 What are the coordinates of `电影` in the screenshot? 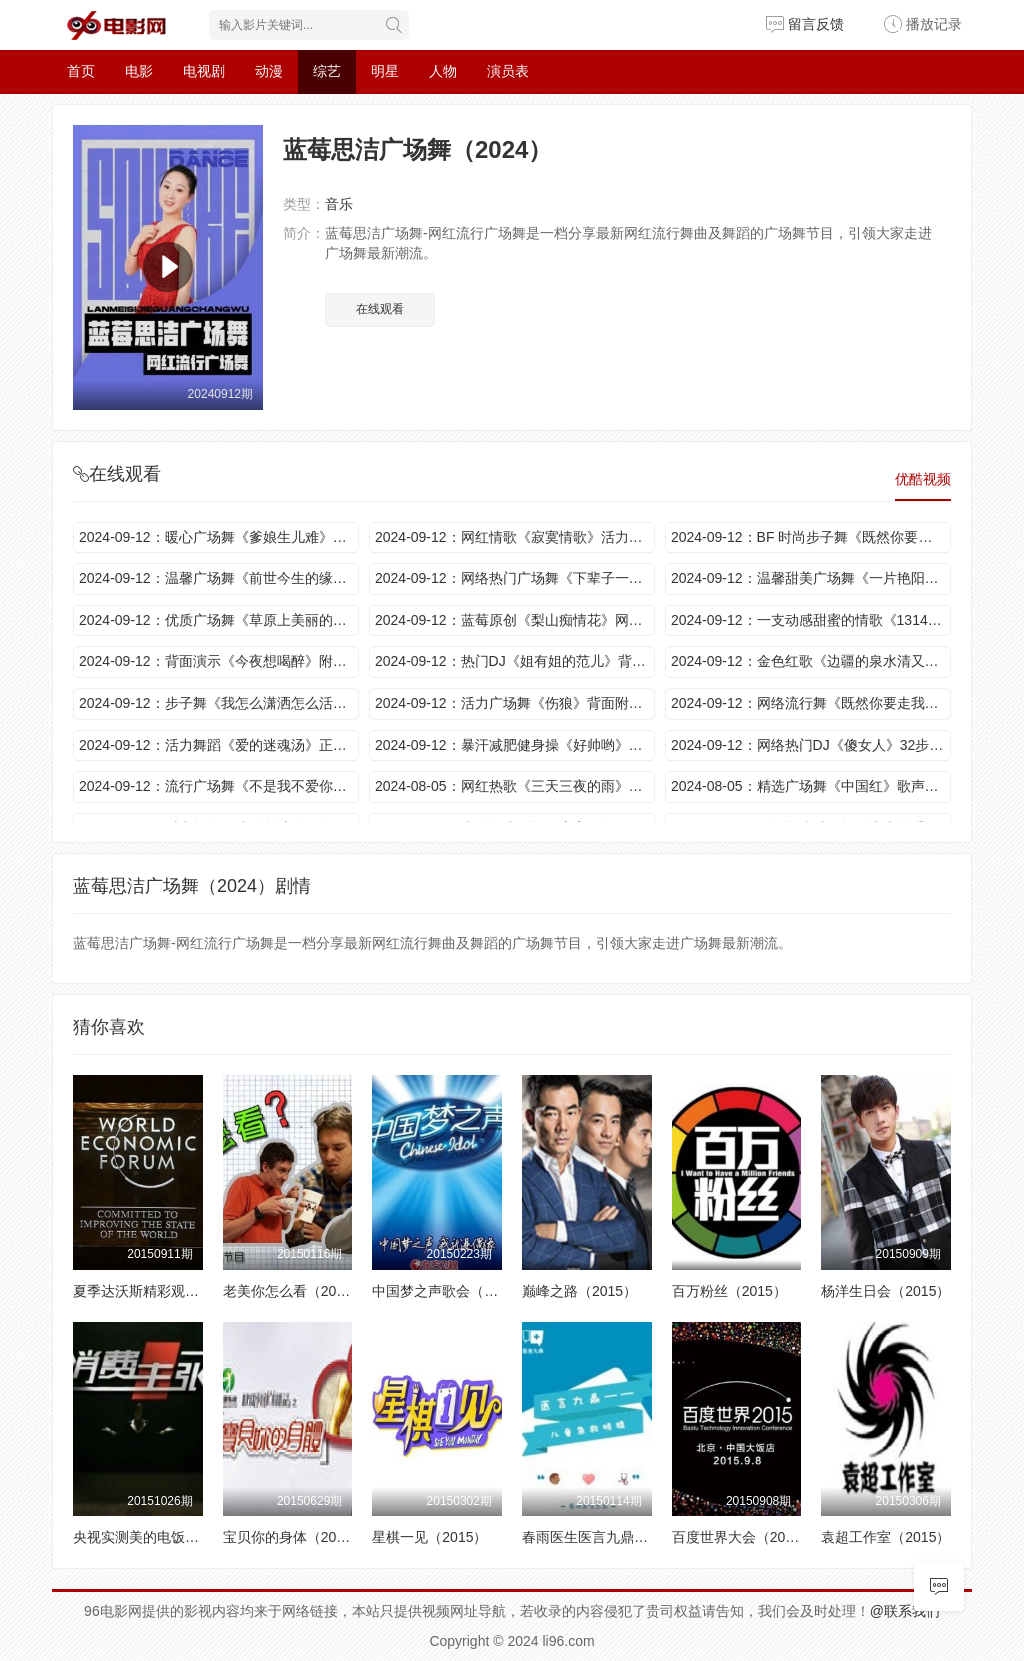 It's located at (139, 71).